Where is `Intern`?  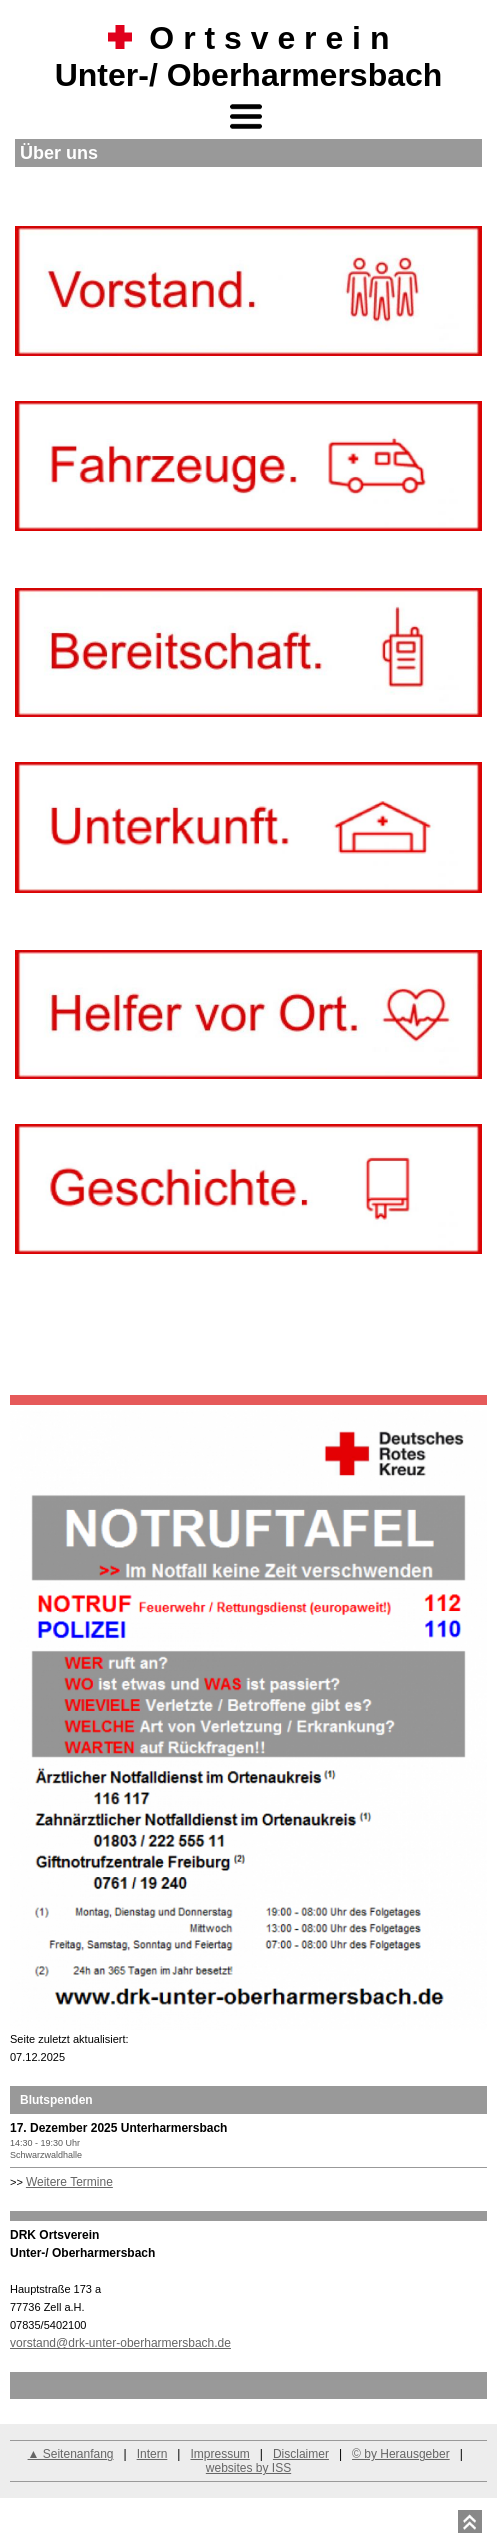
Intern is located at coordinates (152, 2454).